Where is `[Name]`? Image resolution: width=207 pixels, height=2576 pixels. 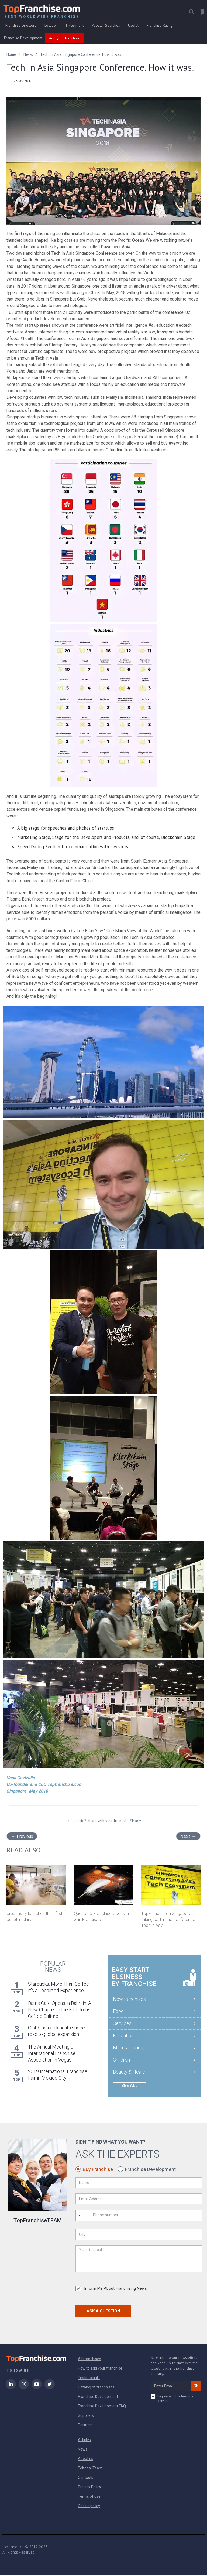 [Name] is located at coordinates (138, 2183).